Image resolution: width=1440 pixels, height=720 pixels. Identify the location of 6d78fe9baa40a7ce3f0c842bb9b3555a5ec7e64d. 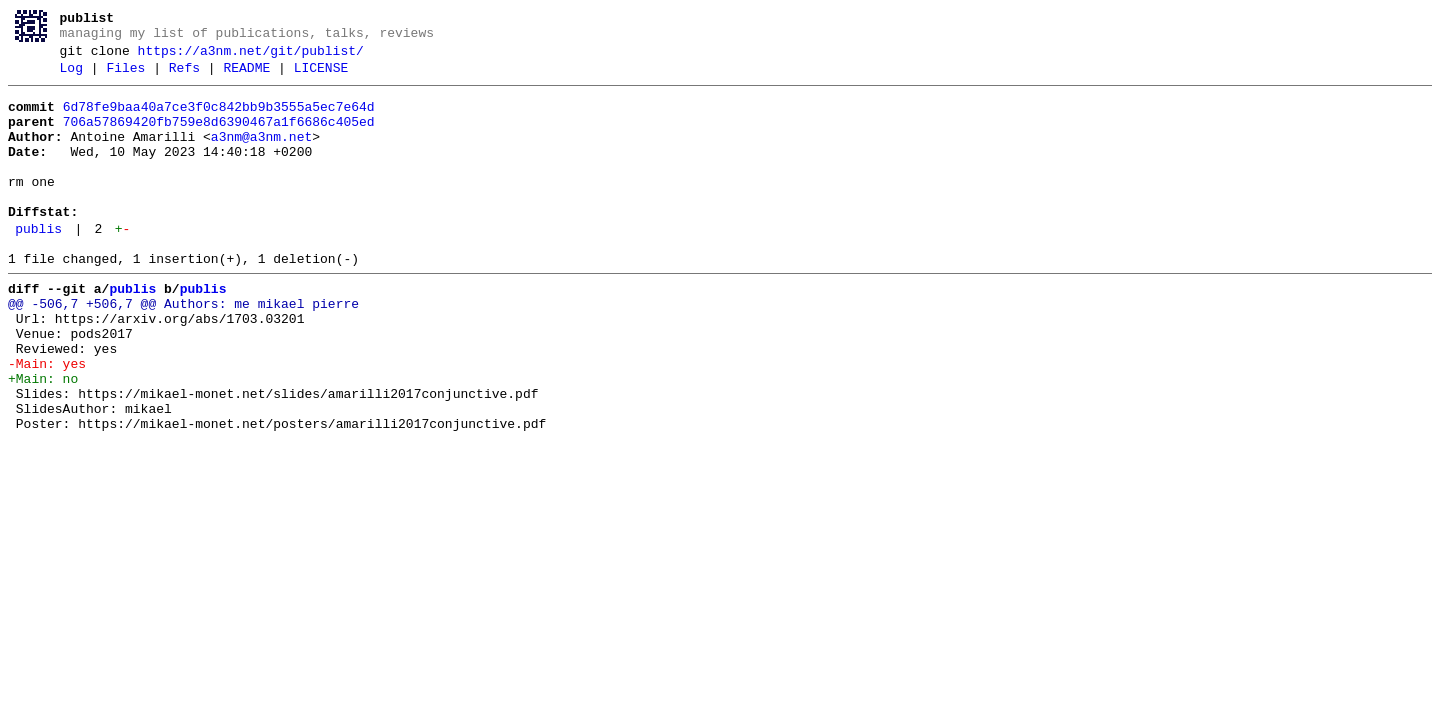
(219, 119).